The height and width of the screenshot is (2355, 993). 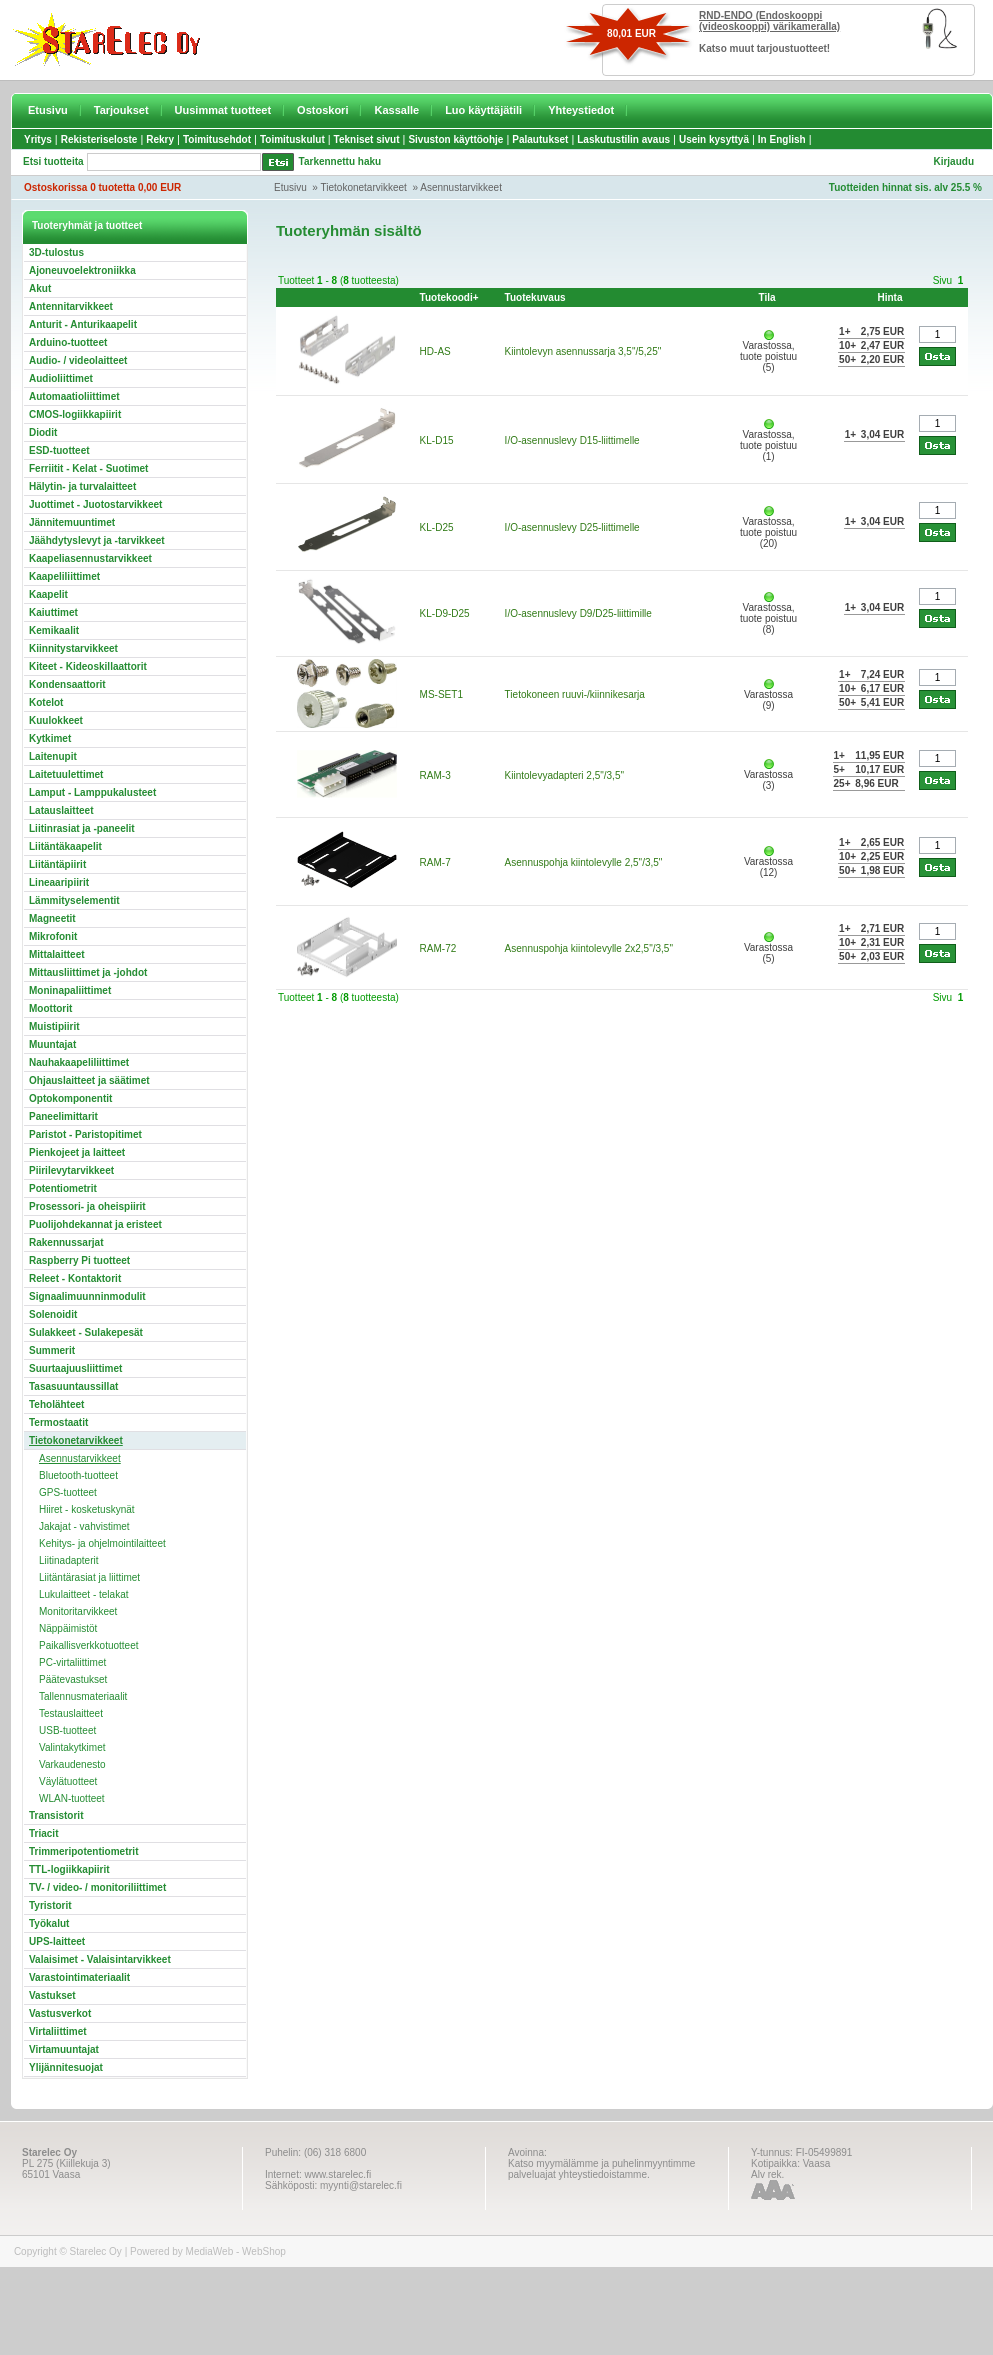 I want to click on Tyristorit, so click(x=50, y=1905).